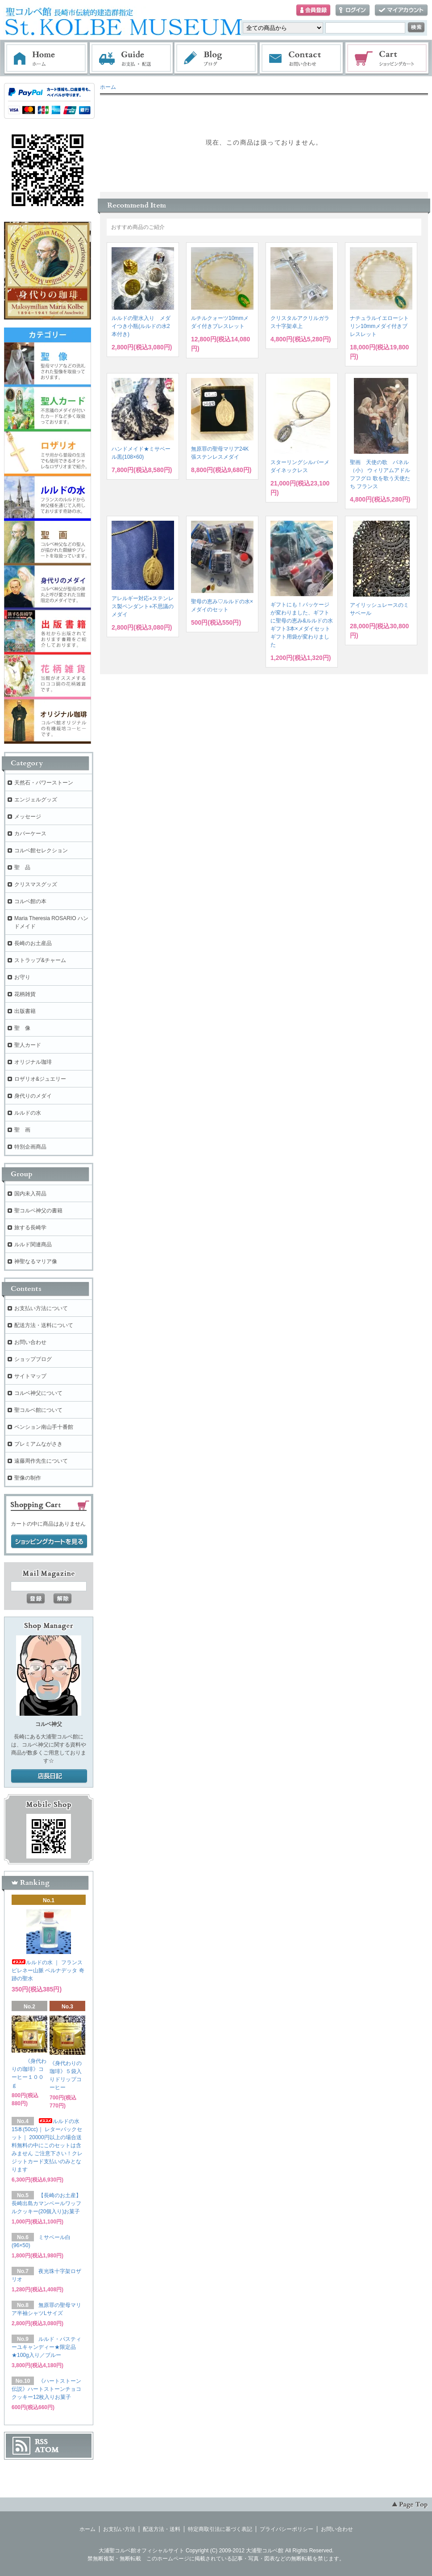 This screenshot has height=2576, width=432. What do you see at coordinates (161, 2529) in the screenshot?
I see `配送方法・送料` at bounding box center [161, 2529].